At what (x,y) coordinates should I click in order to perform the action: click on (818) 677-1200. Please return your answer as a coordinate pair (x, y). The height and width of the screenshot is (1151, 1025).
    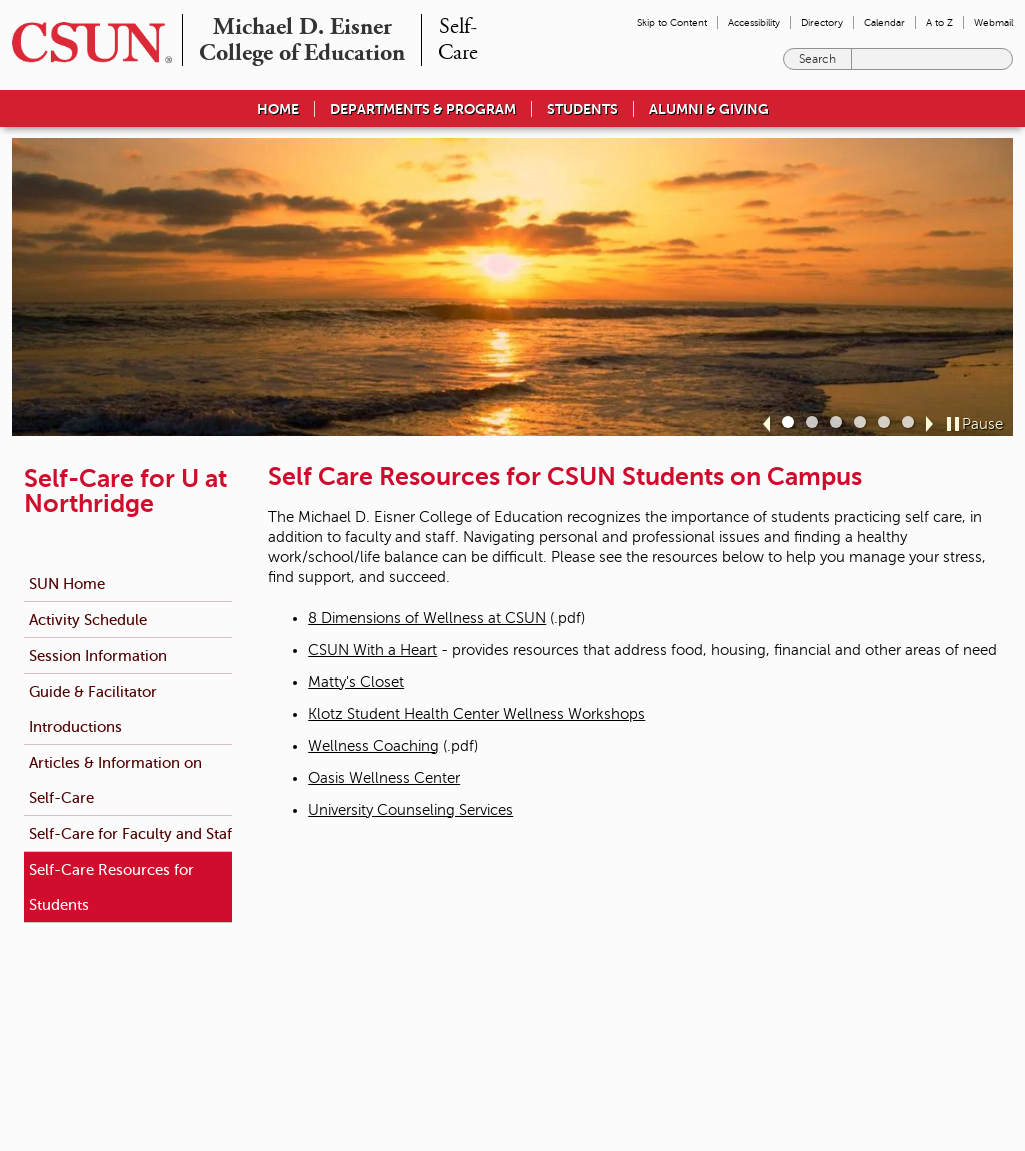
    Looking at the image, I should click on (258, 1033).